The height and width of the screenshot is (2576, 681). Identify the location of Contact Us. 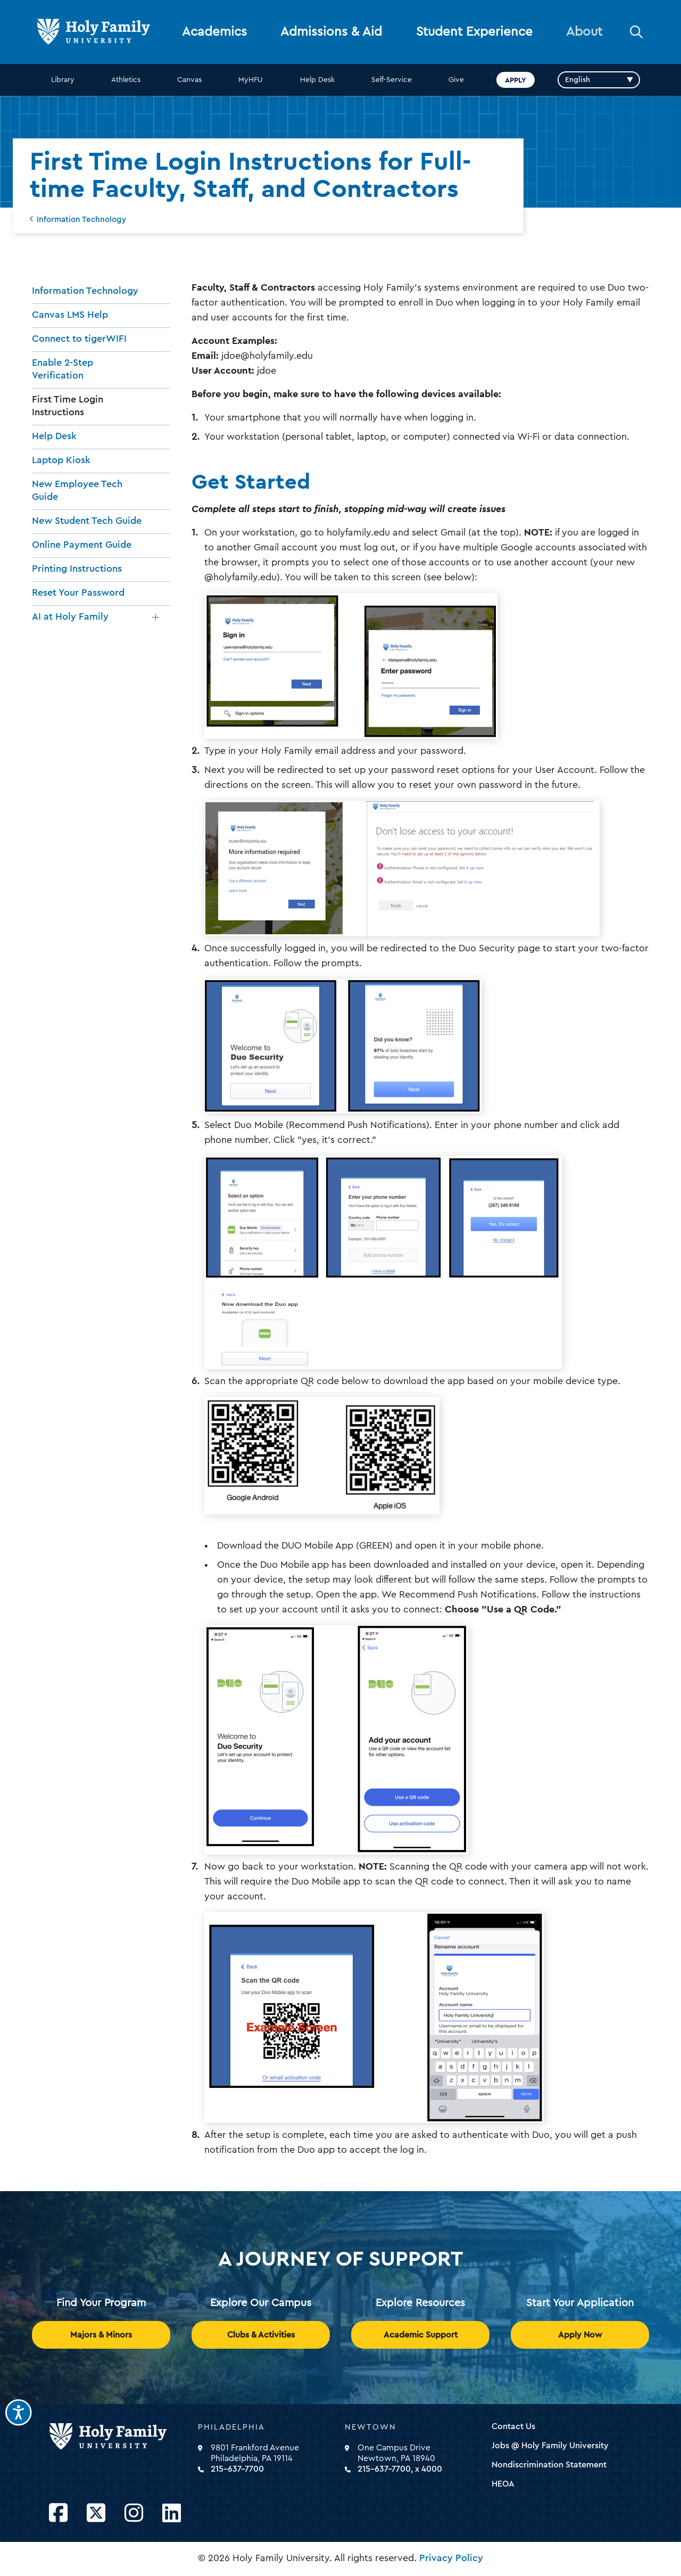
(513, 2426).